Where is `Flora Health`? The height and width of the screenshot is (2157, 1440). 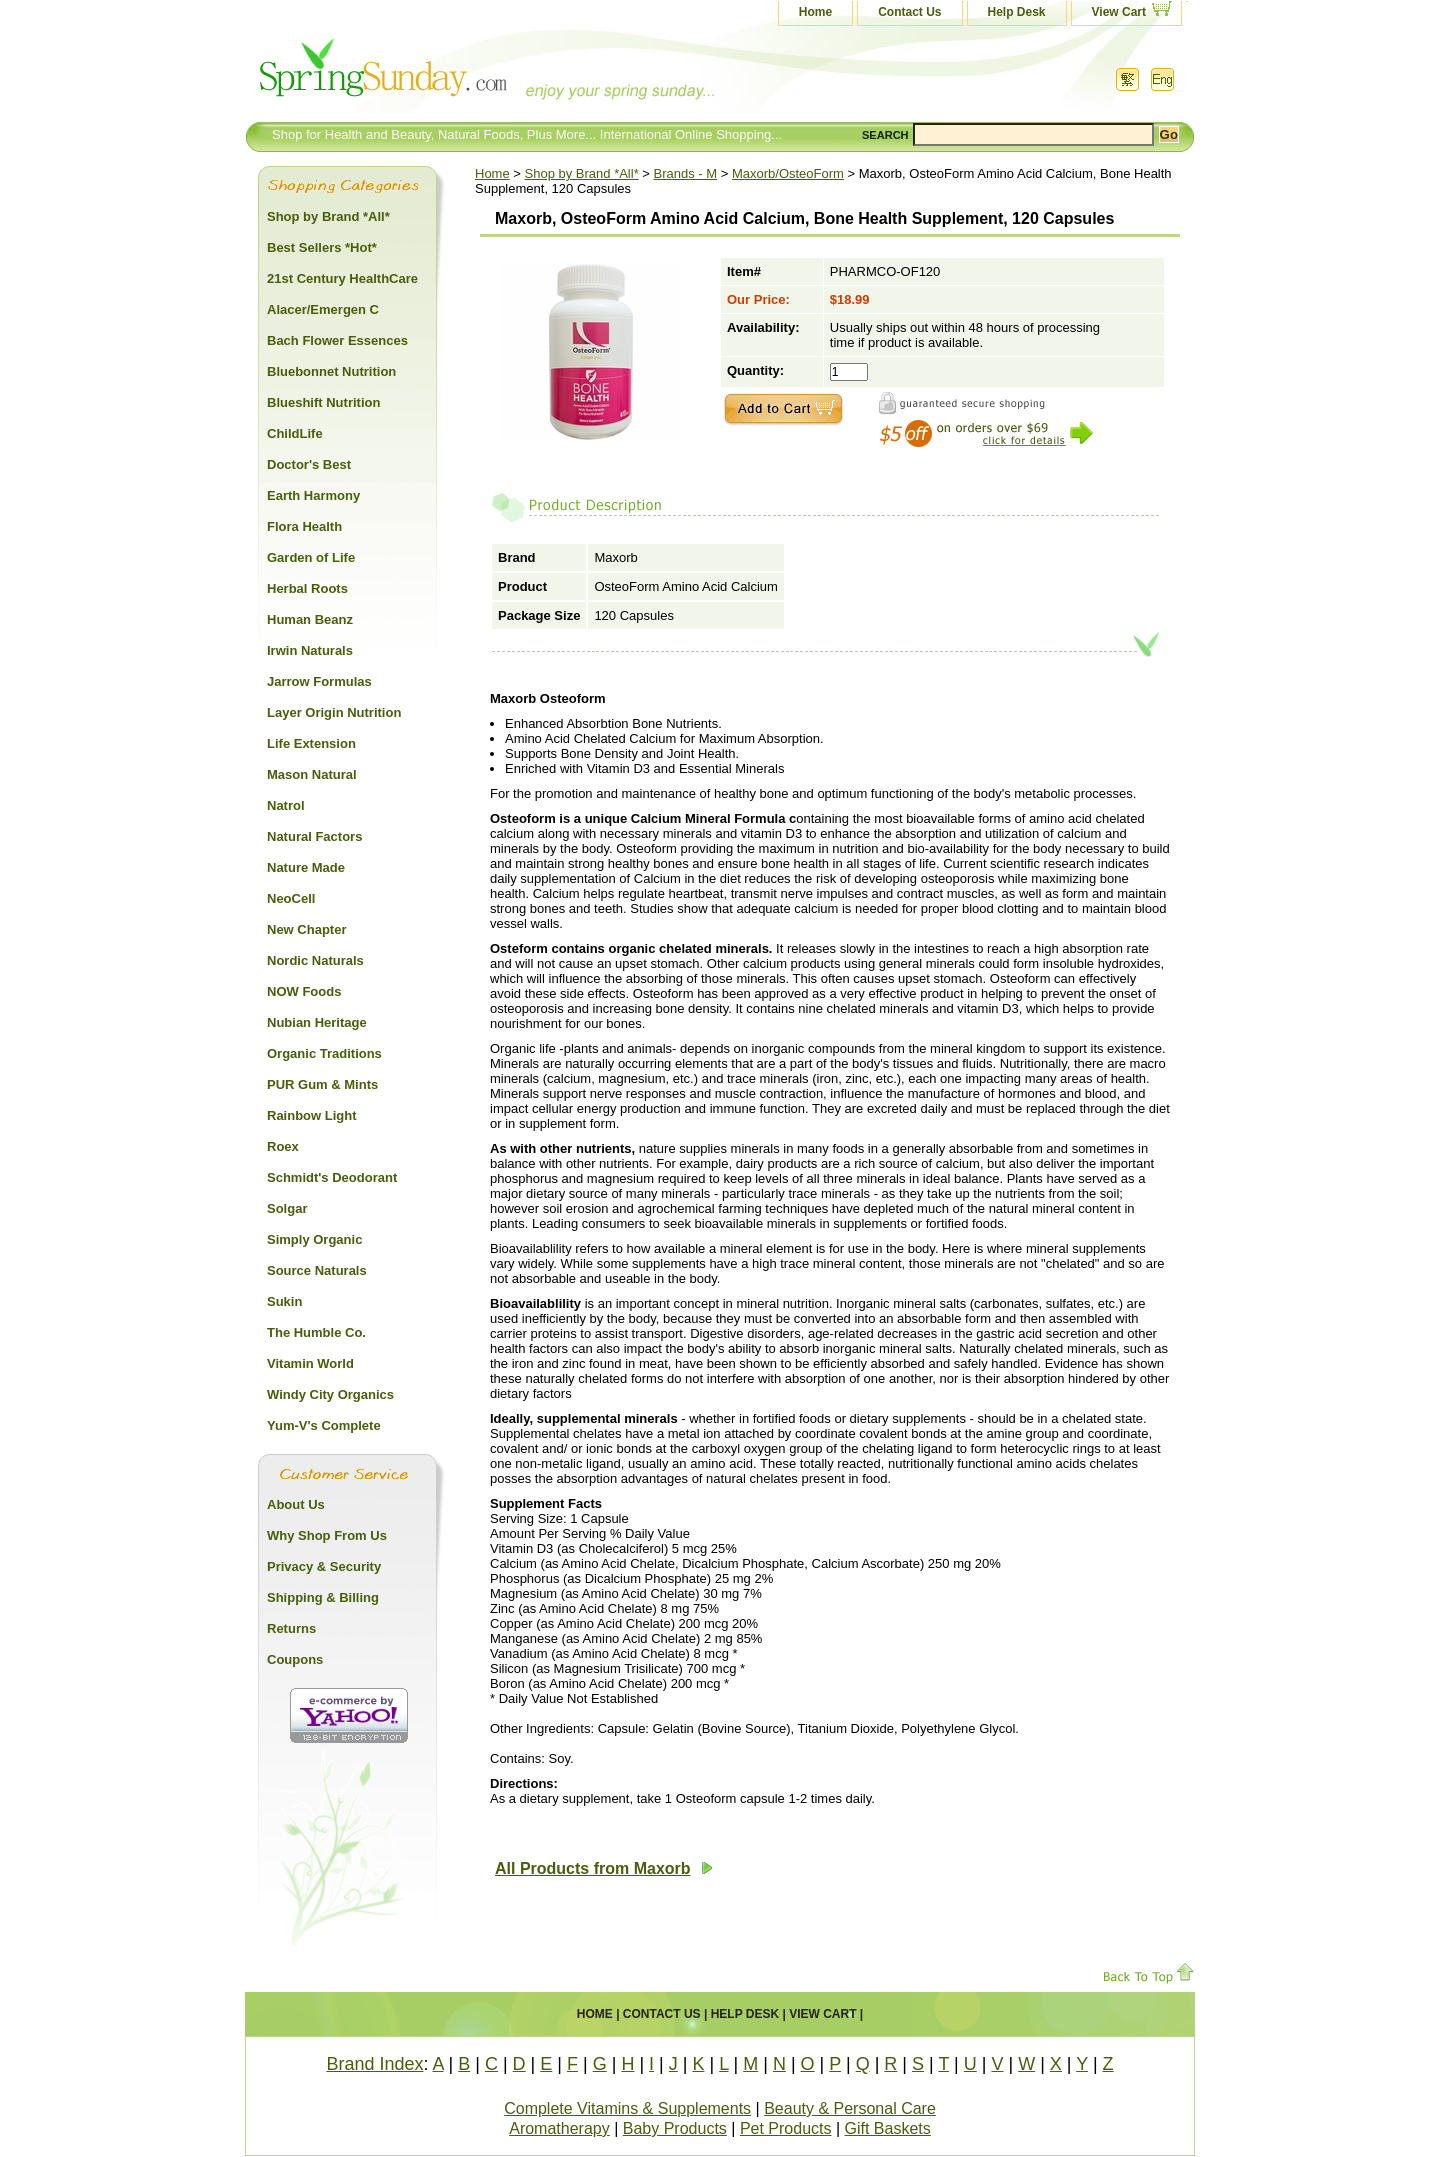 Flora Health is located at coordinates (304, 526).